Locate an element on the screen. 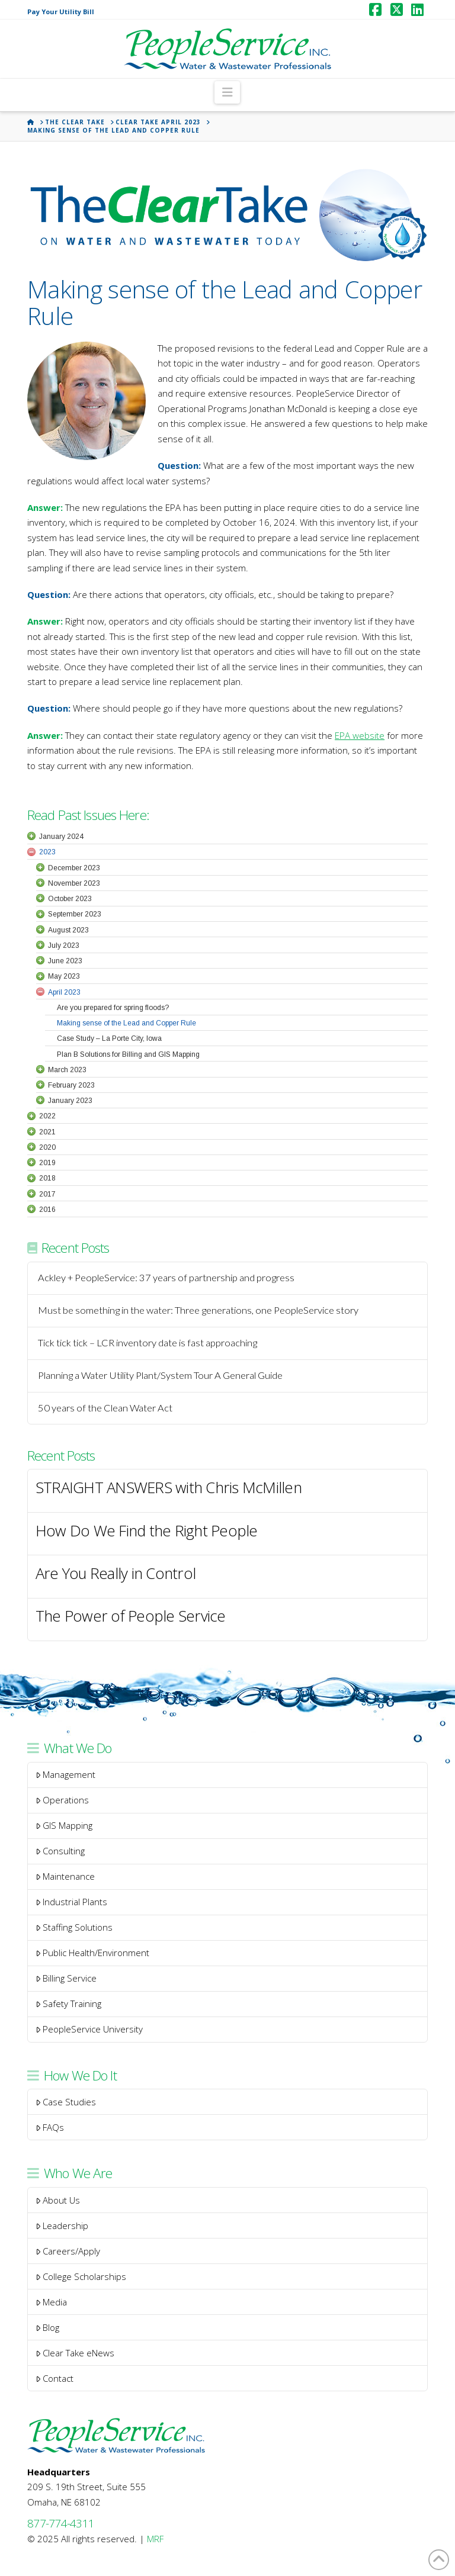 The width and height of the screenshot is (455, 2576). Operations is located at coordinates (62, 1800).